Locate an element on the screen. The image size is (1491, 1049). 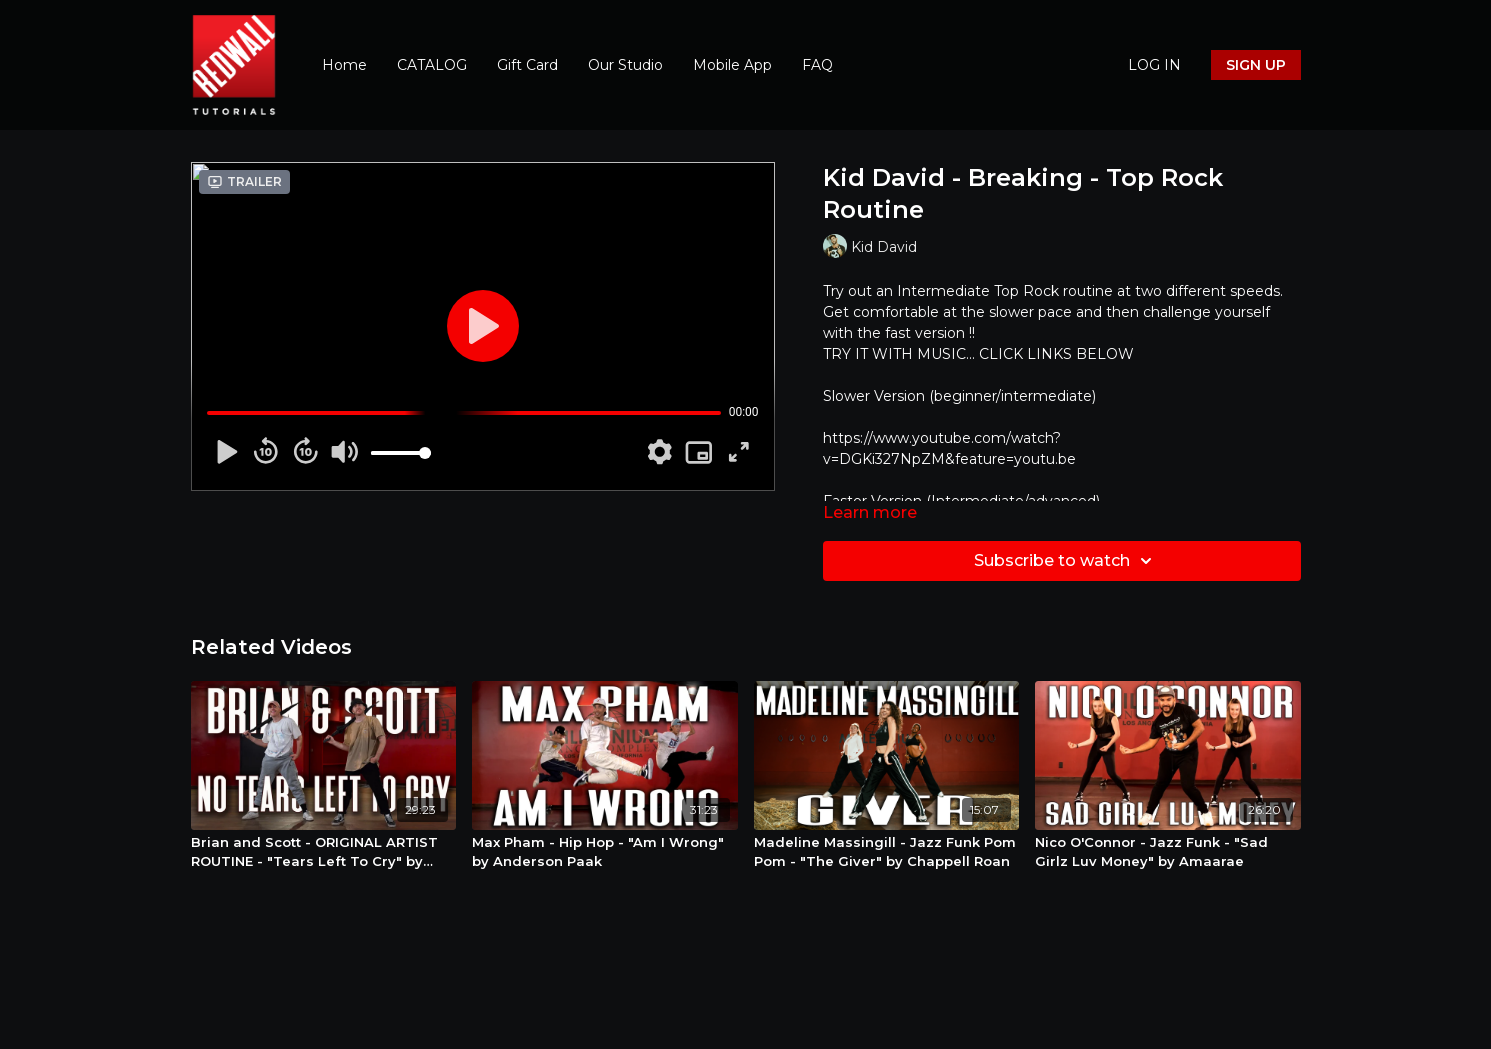
[Max Pham - Hip Hop - "Am I Wrong" by Anderson Paak] is located at coordinates (605, 852).